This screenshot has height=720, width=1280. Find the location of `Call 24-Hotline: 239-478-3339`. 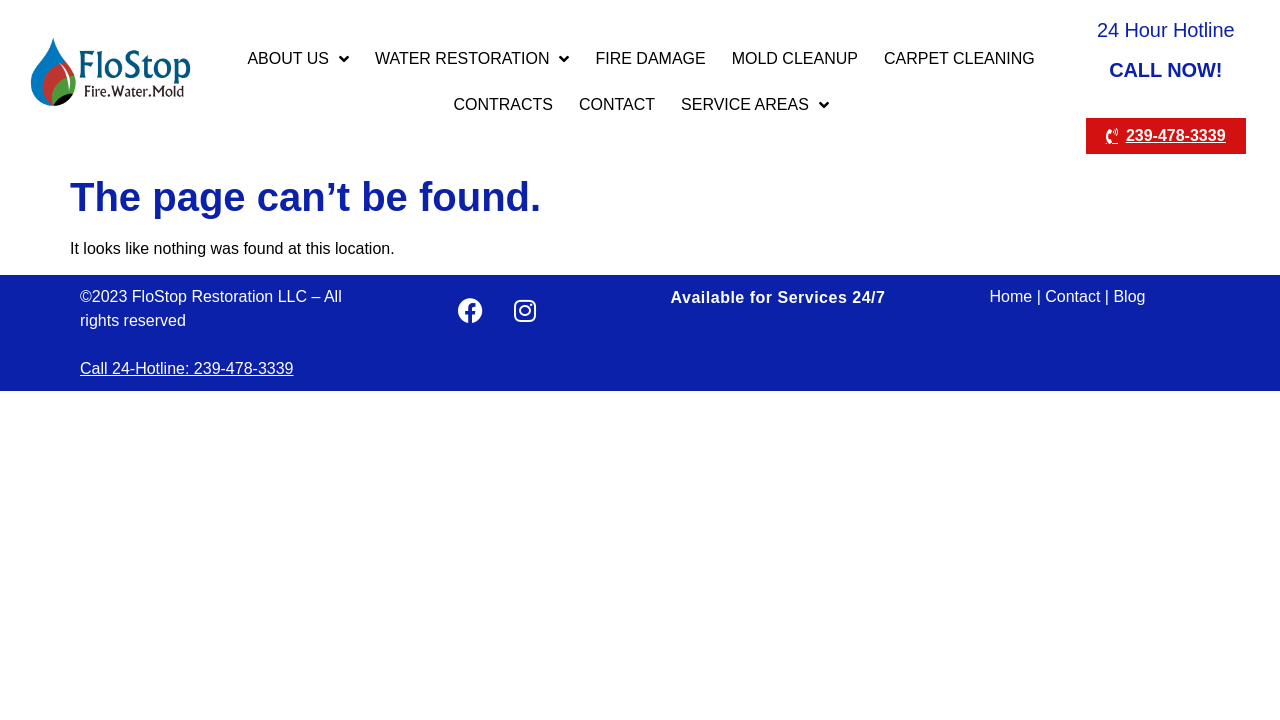

Call 24-Hotline: 239-478-3339 is located at coordinates (186, 368).